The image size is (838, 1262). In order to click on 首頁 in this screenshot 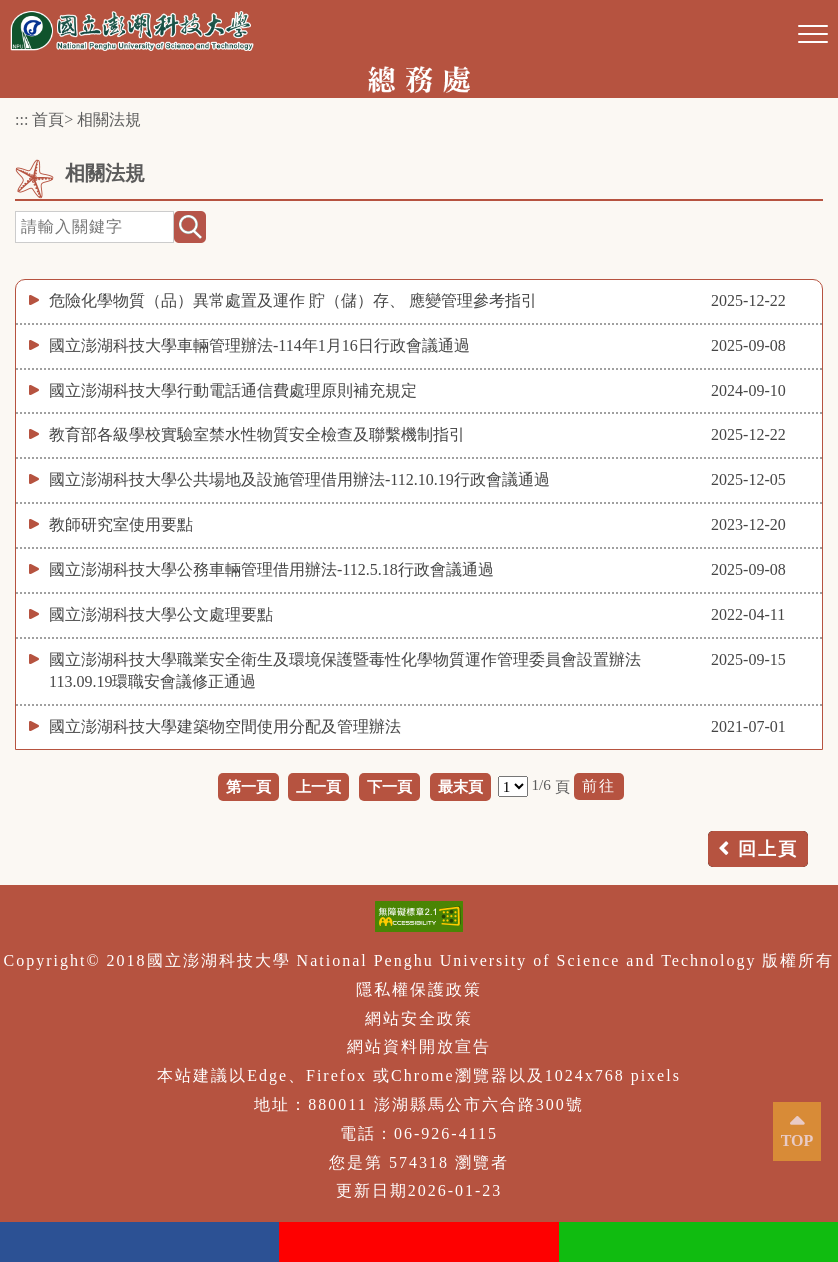, I will do `click(48, 119)`.